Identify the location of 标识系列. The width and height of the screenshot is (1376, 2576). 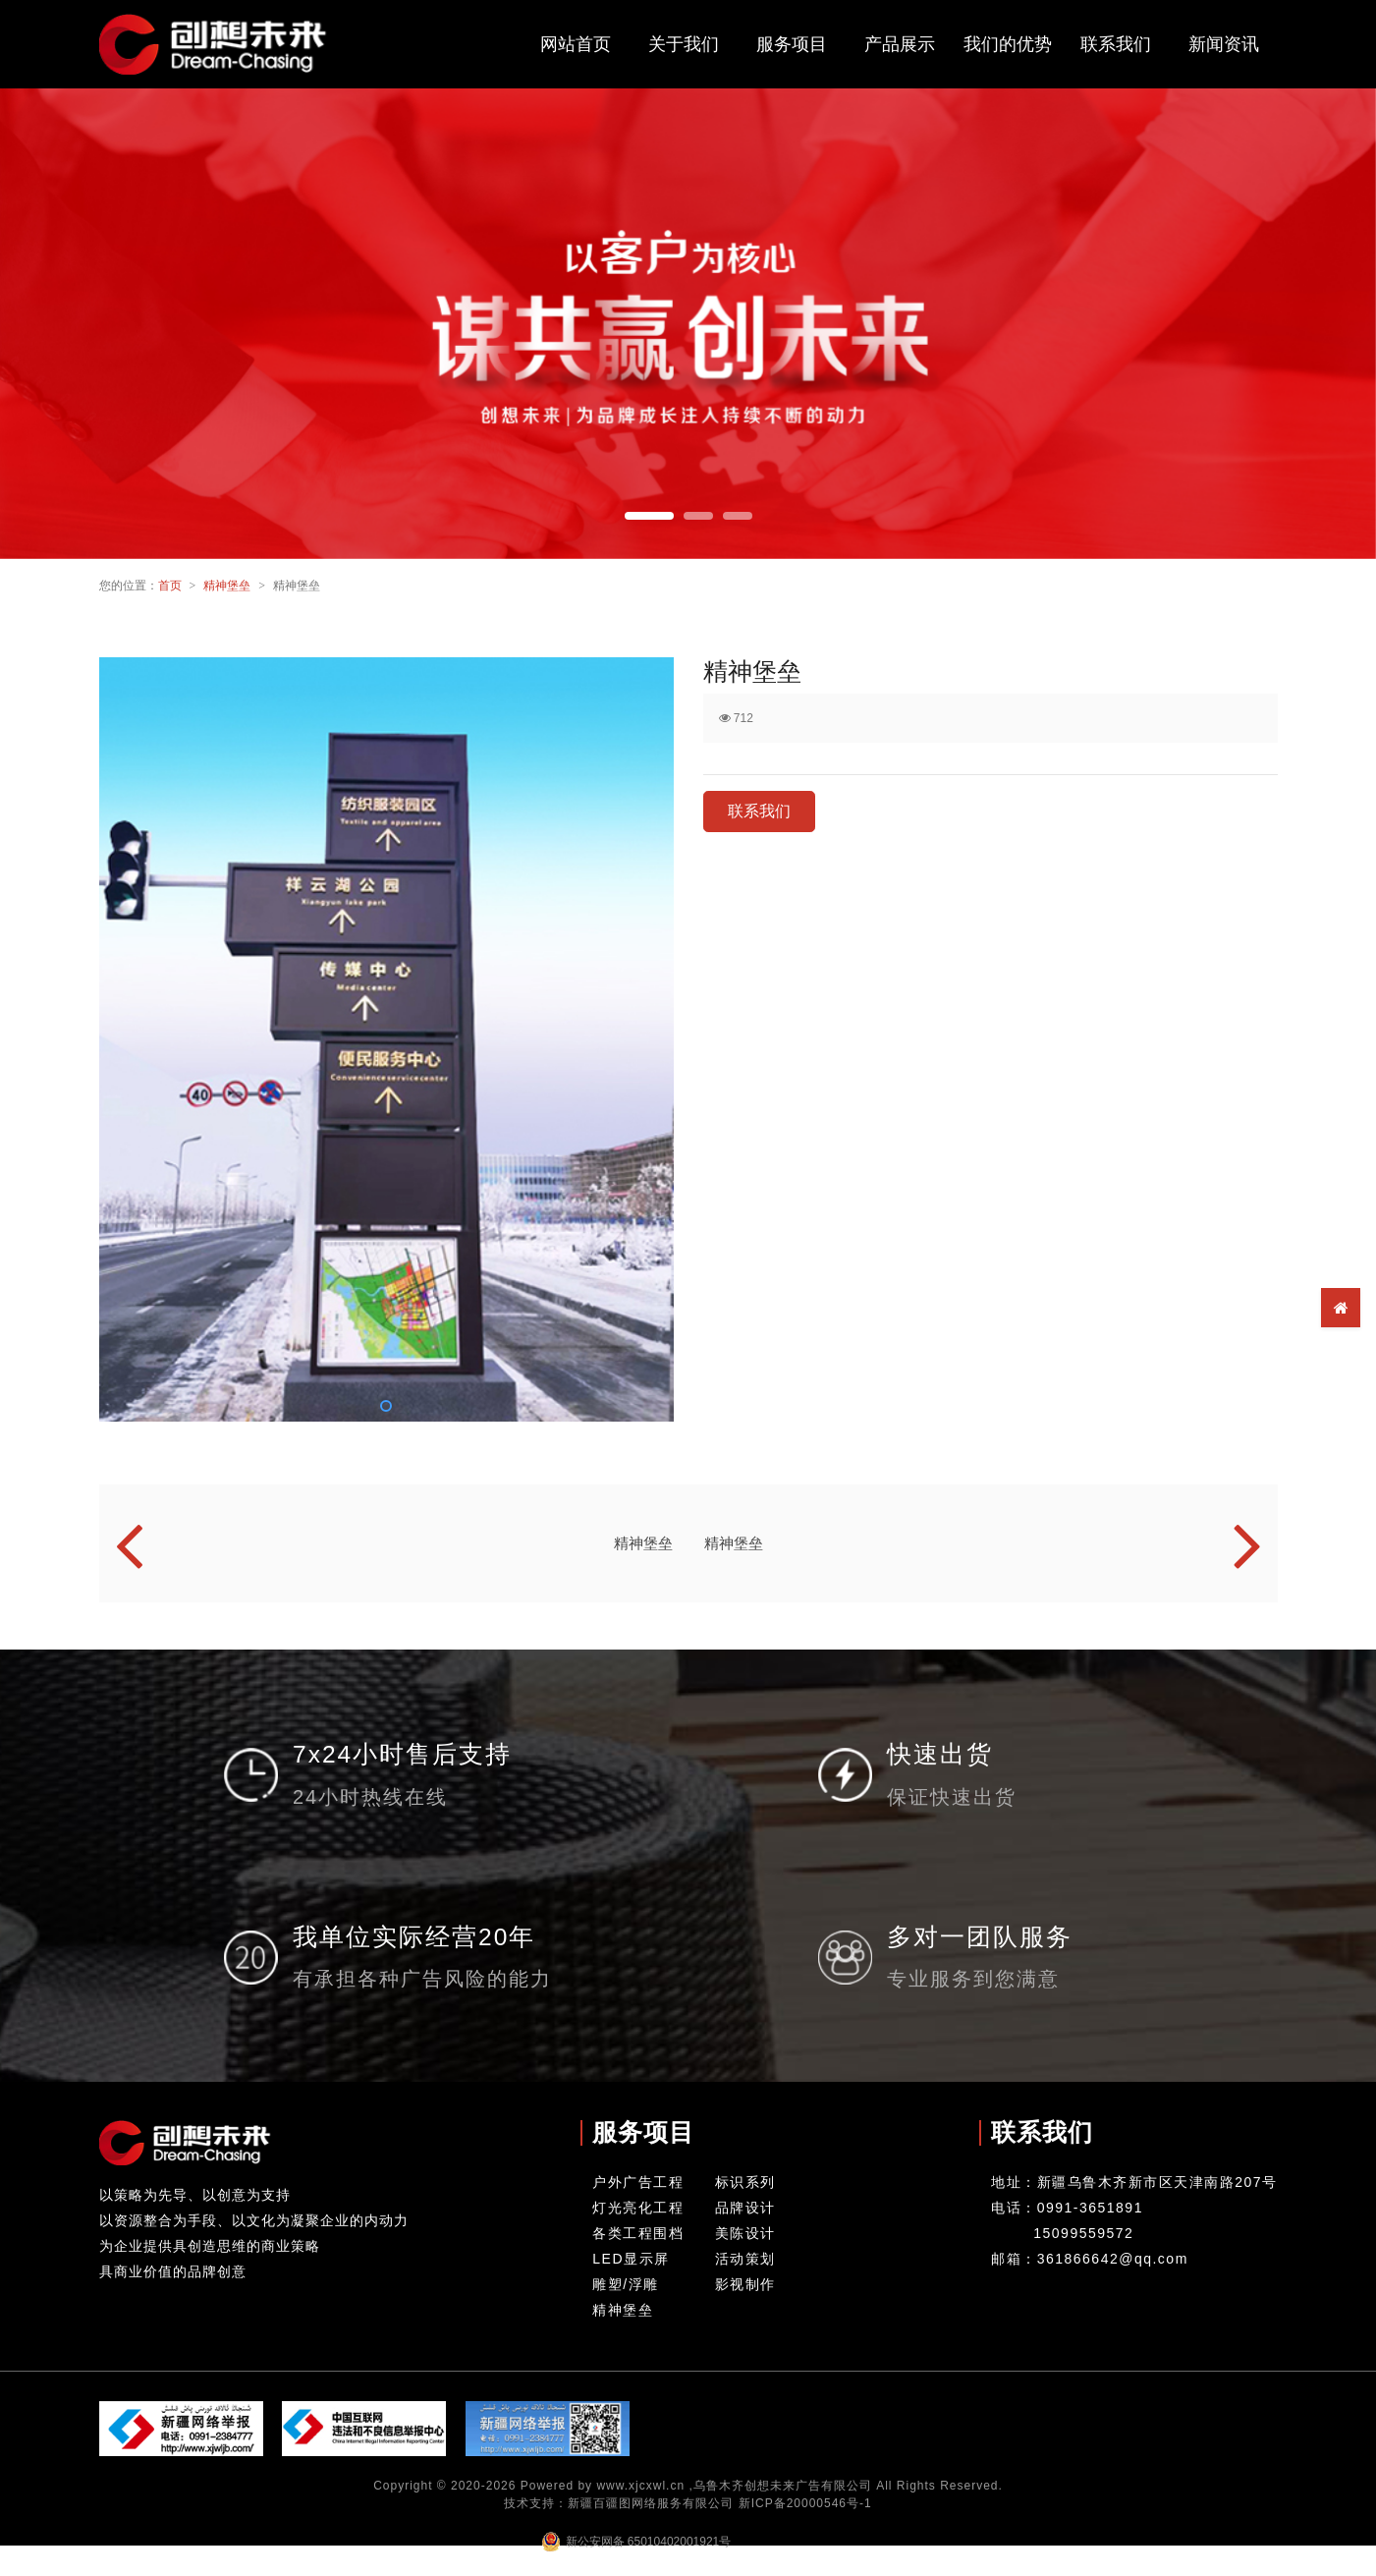
(745, 2182).